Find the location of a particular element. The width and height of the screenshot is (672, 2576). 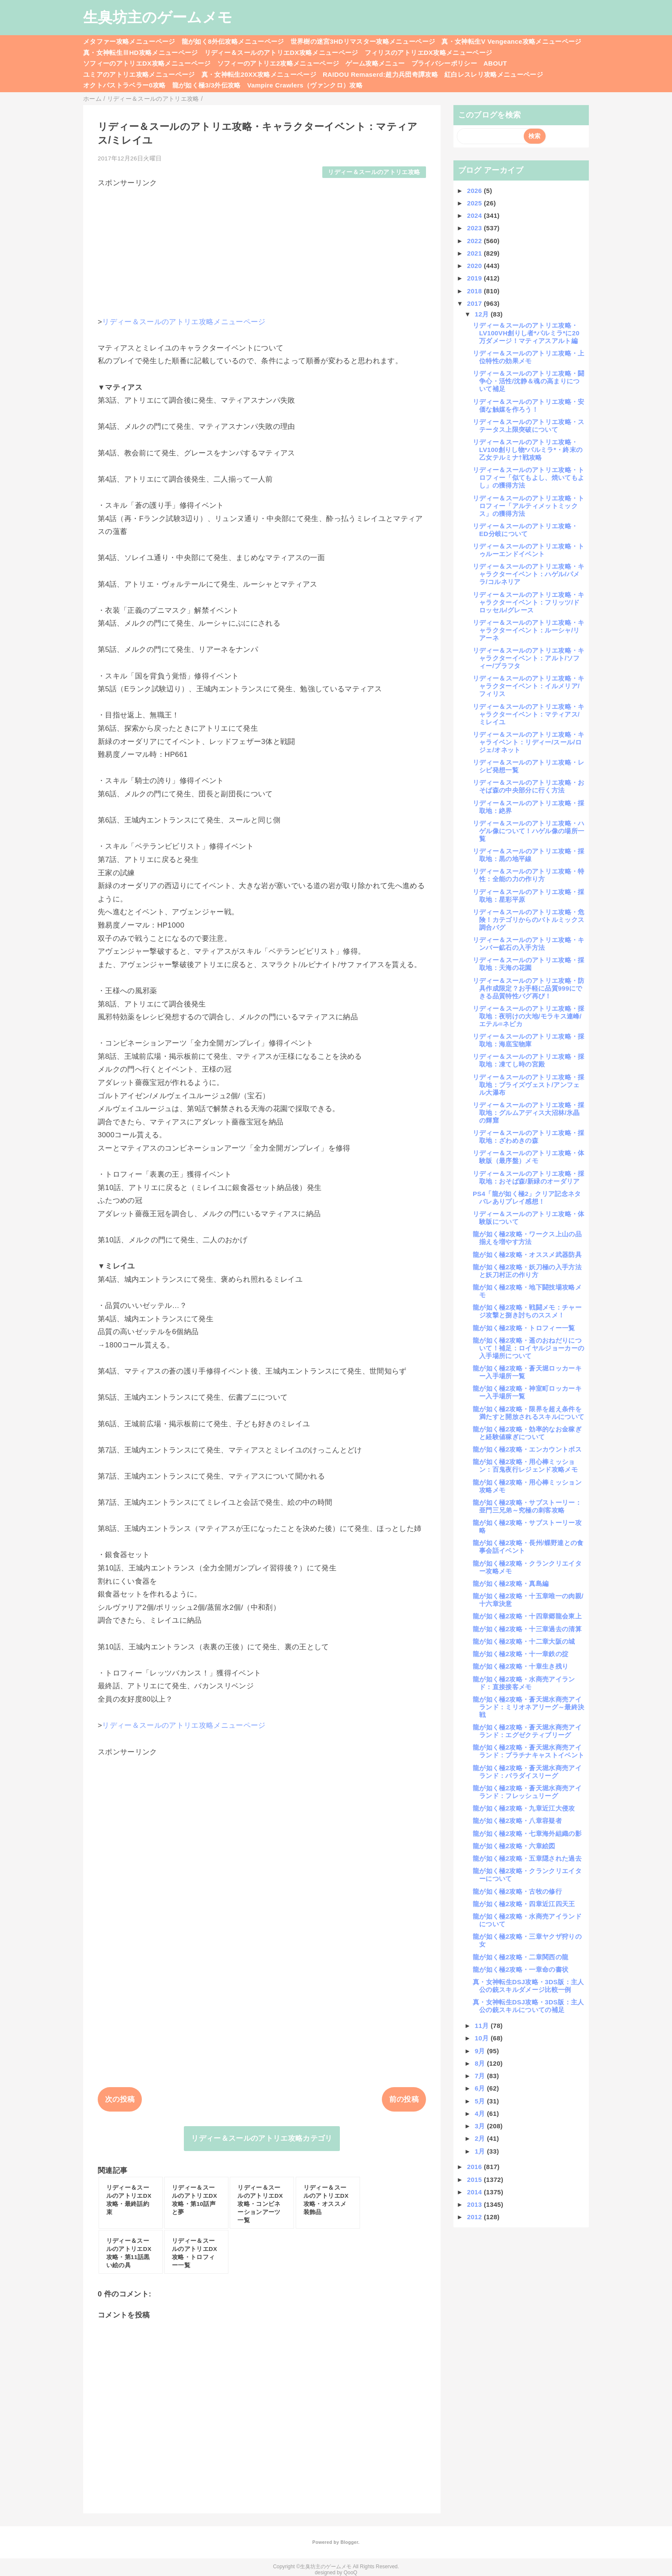

龍が如く極2攻略・トロフィー一覧 is located at coordinates (524, 1328).